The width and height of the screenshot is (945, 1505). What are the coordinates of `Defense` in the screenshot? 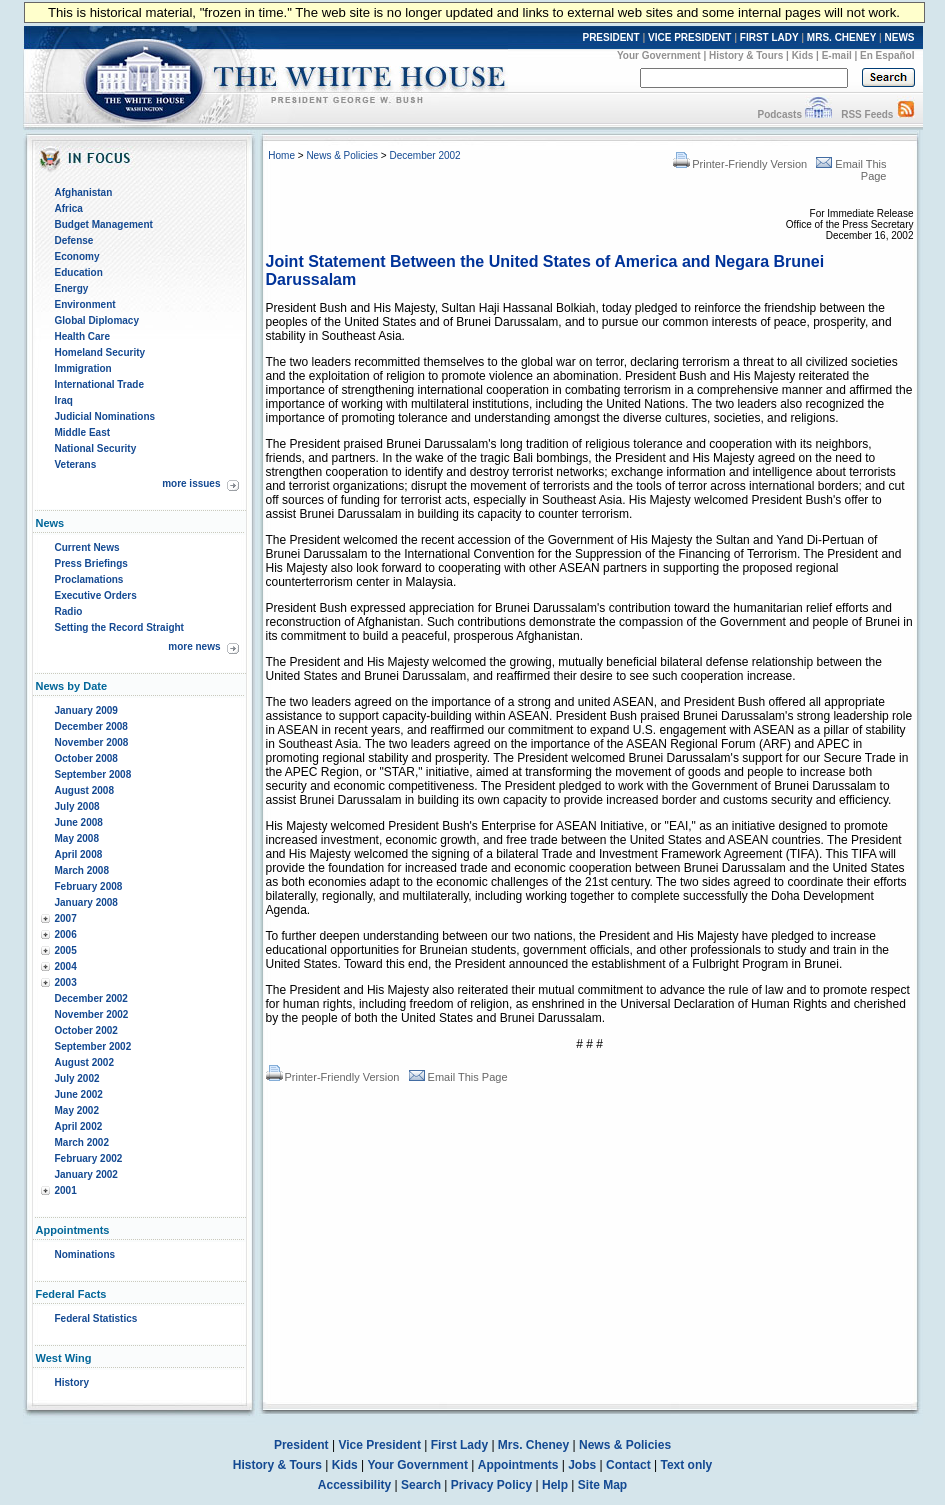 It's located at (74, 240).